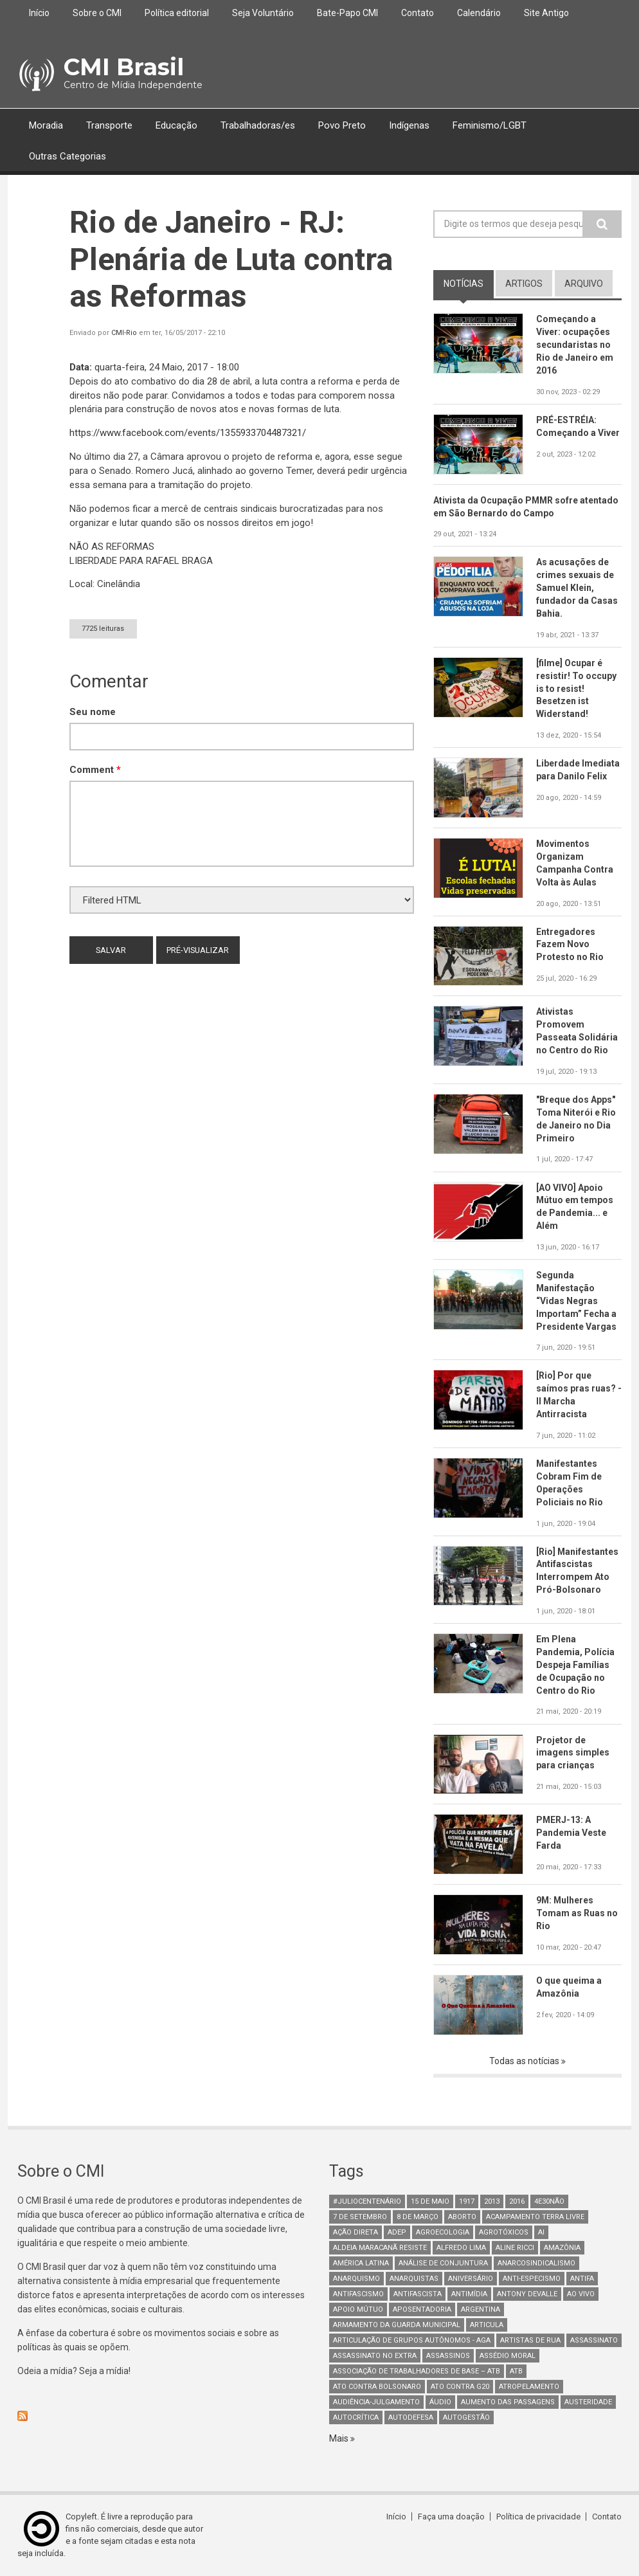 The width and height of the screenshot is (639, 2576). Describe the element at coordinates (479, 13) in the screenshot. I see `Calendário` at that location.